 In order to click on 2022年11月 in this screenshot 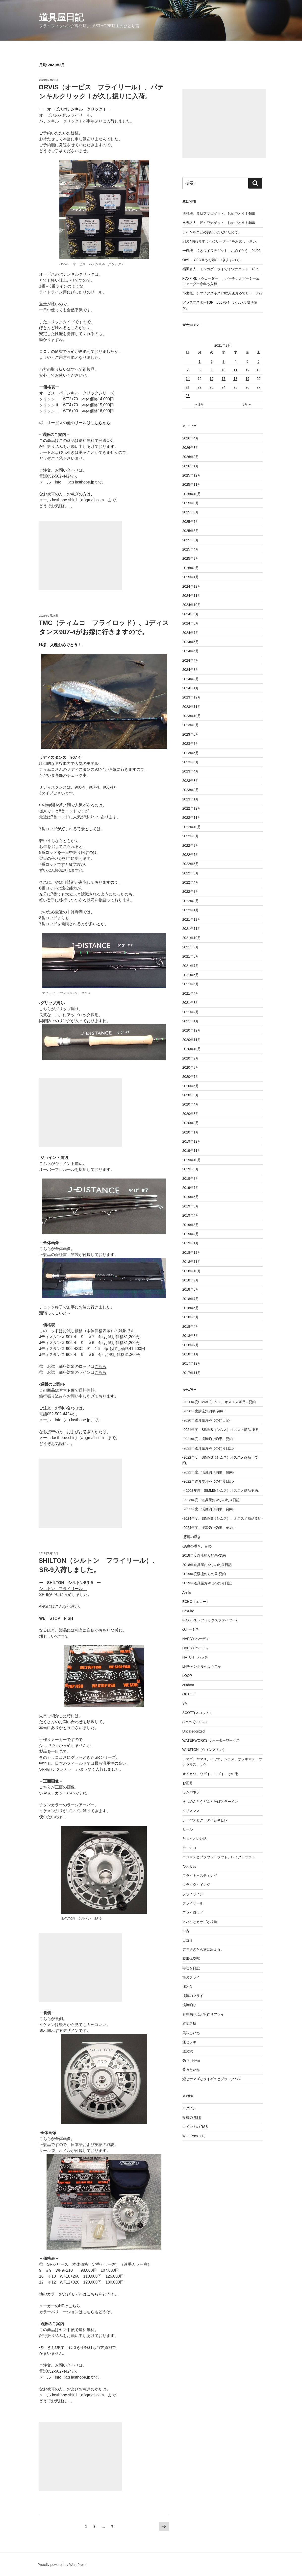, I will do `click(191, 817)`.